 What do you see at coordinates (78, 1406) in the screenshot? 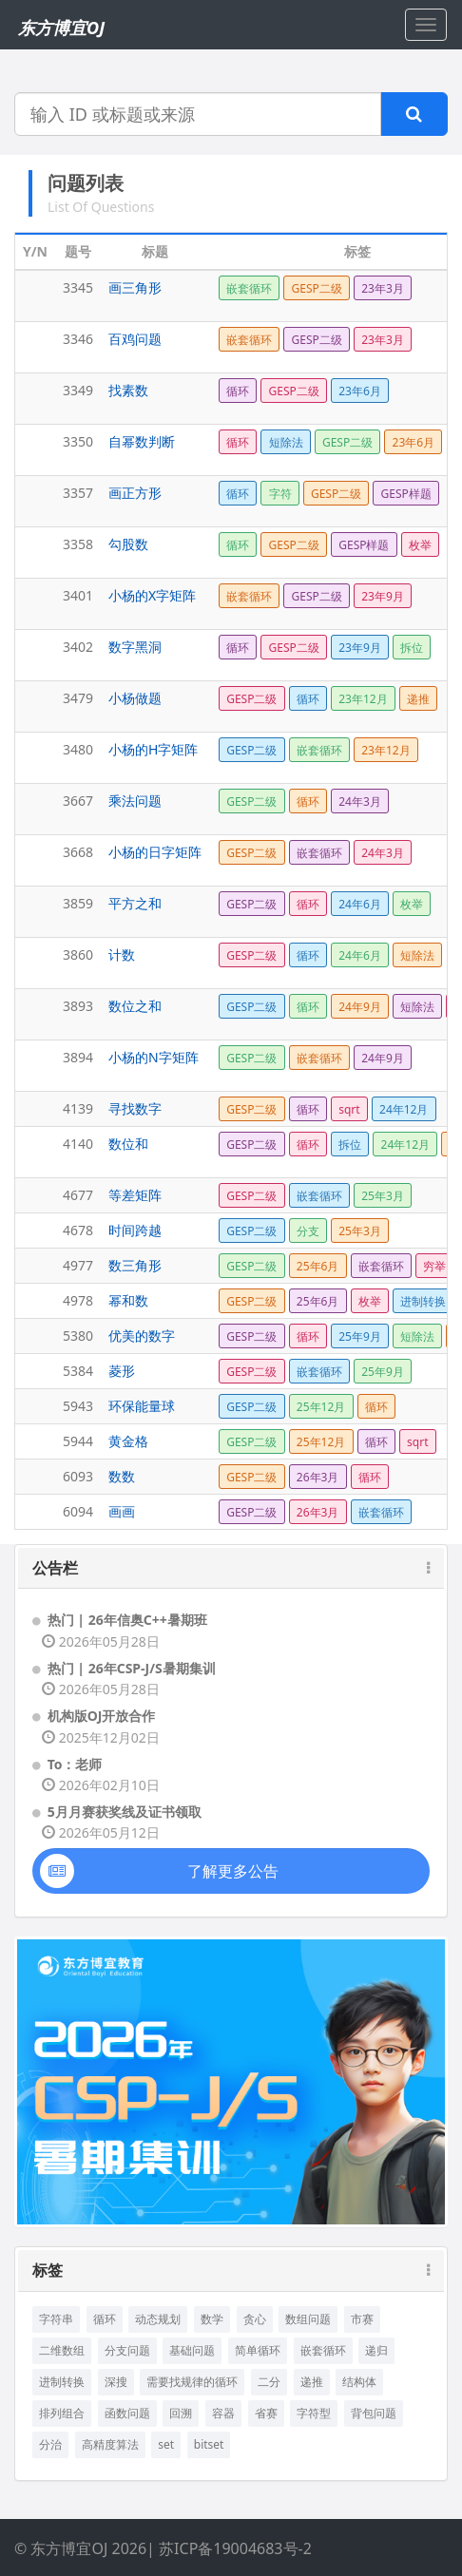
I see `5943` at bounding box center [78, 1406].